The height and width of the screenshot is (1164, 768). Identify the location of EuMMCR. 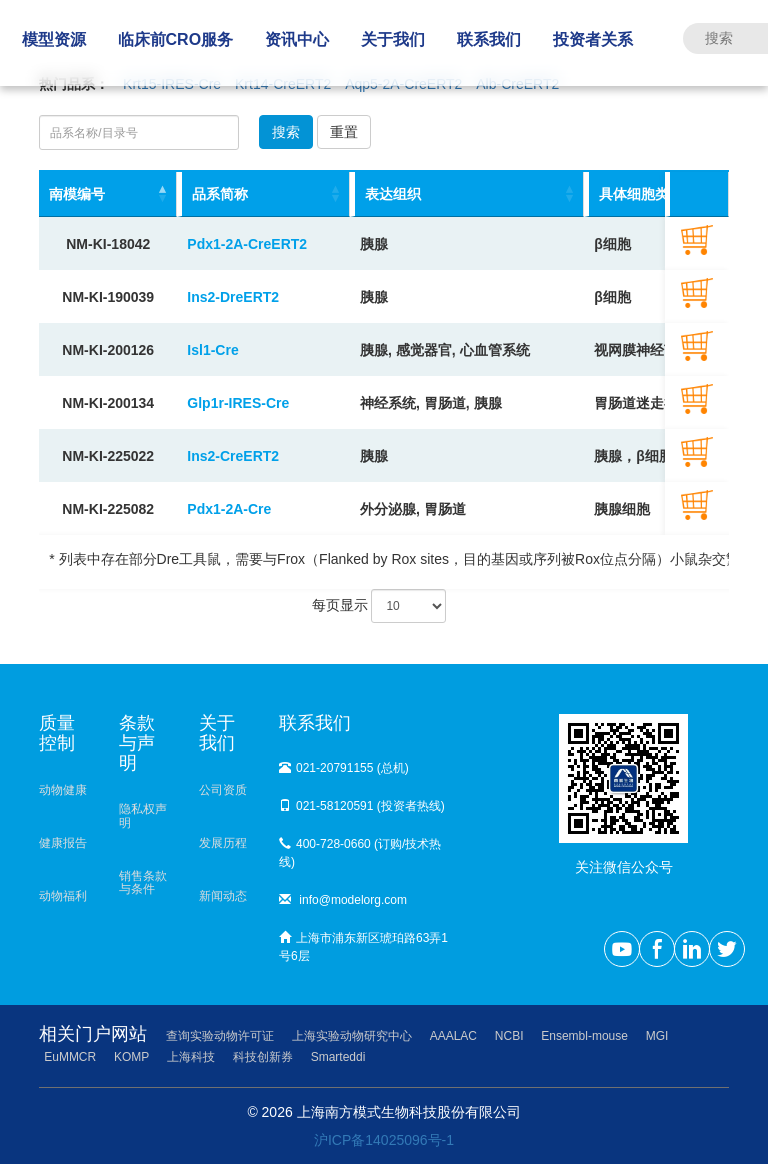
(70, 1057).